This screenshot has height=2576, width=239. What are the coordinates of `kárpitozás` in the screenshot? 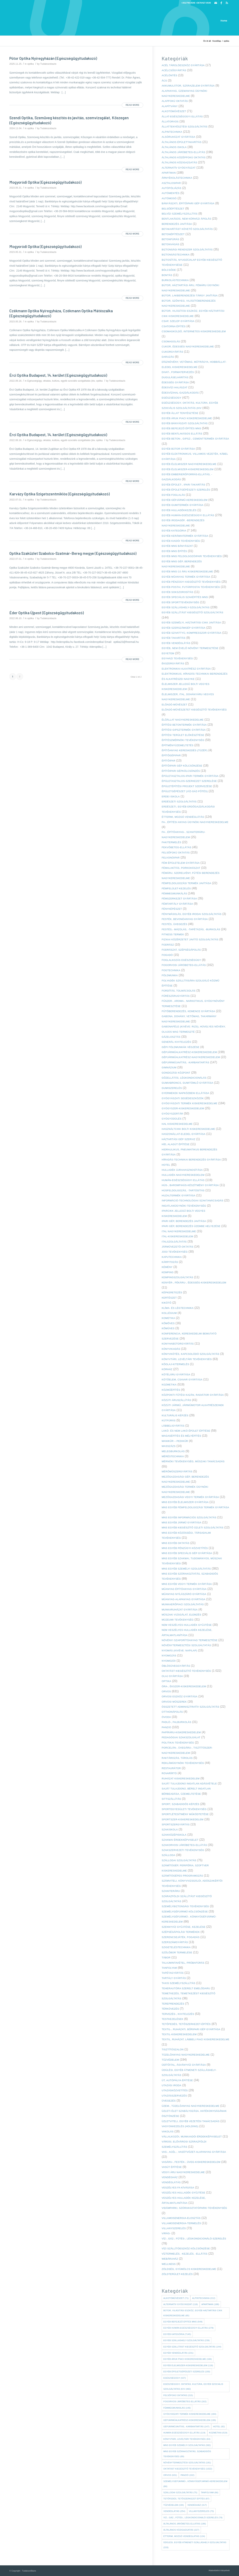 It's located at (170, 1262).